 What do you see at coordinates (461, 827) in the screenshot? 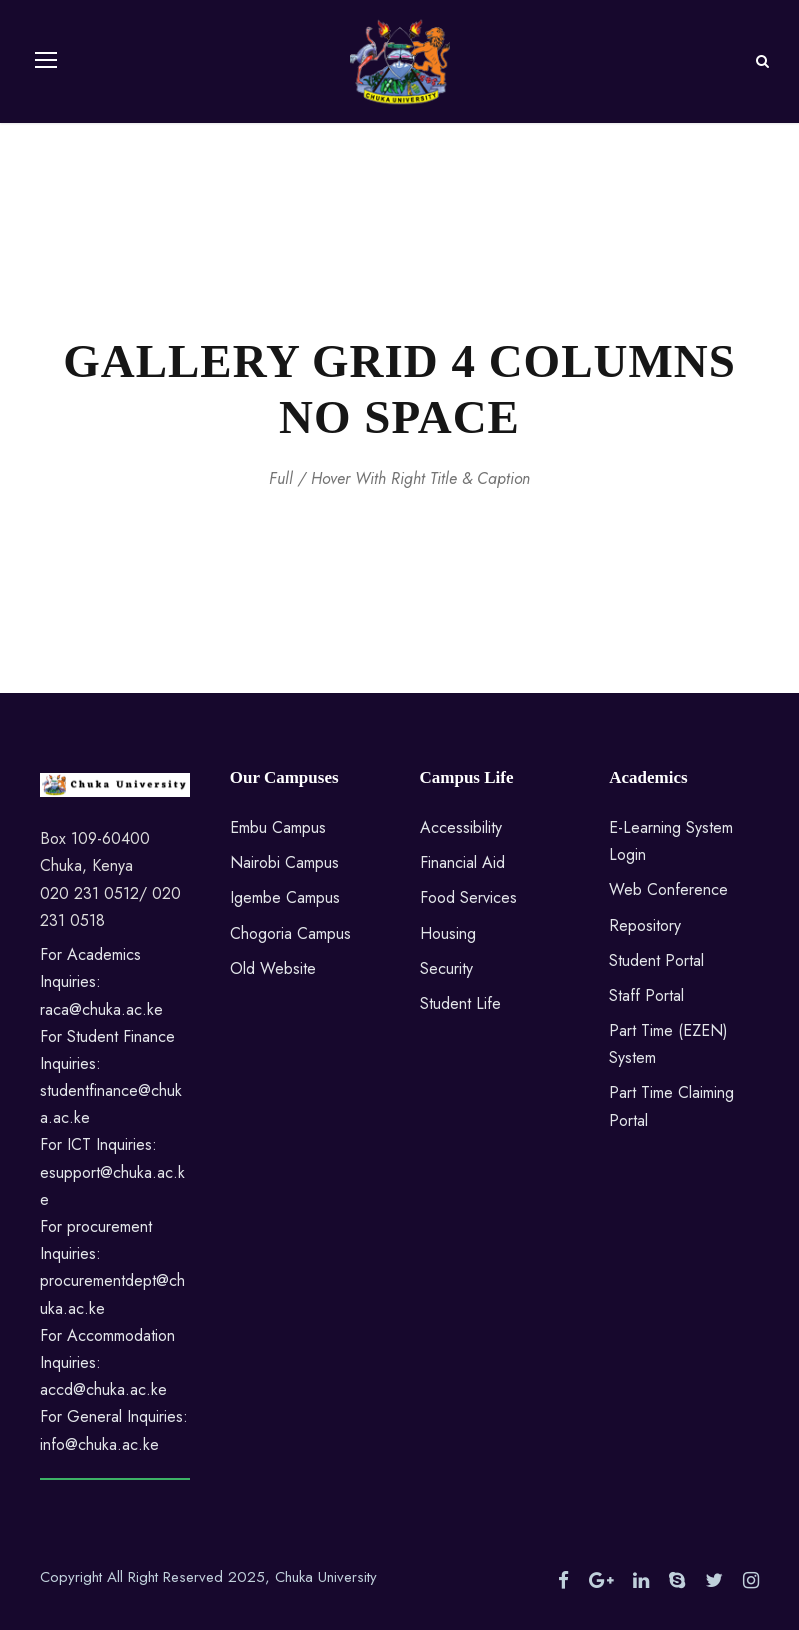
I see `Accessibility` at bounding box center [461, 827].